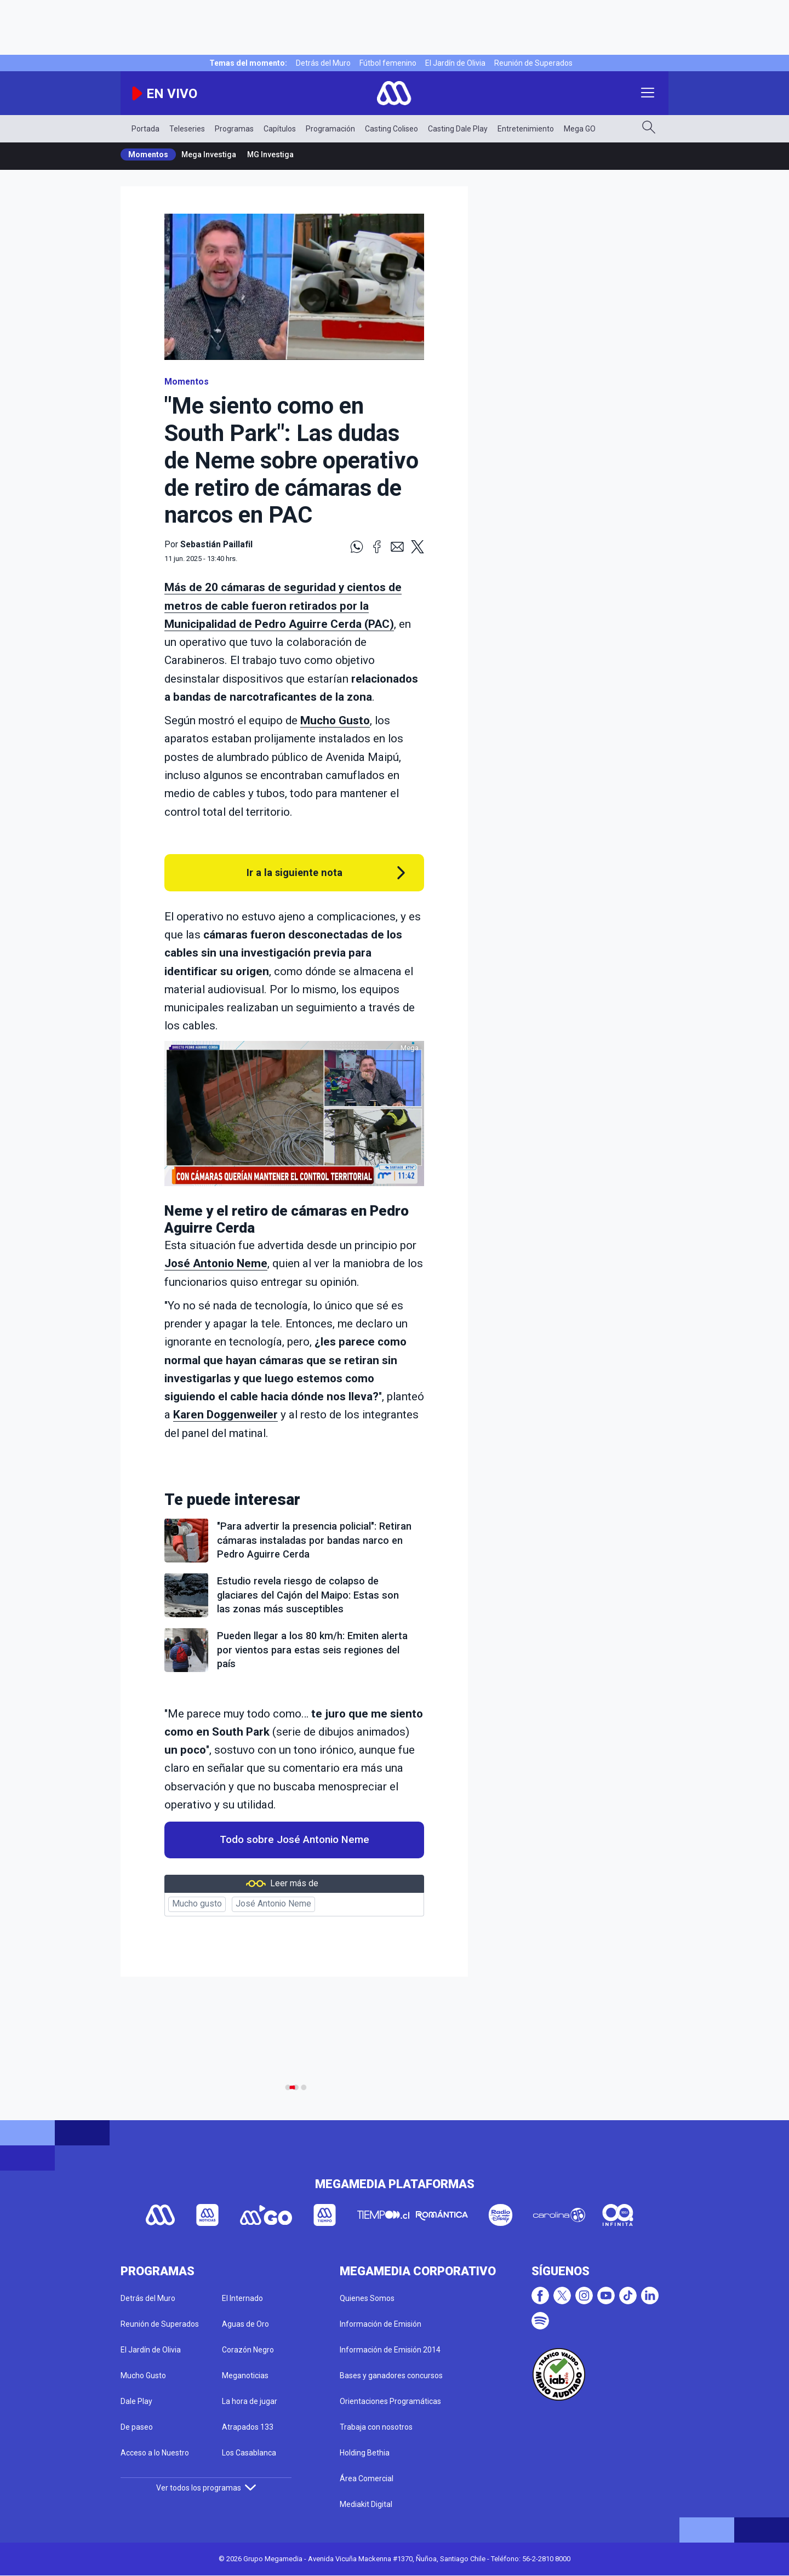  Describe the element at coordinates (148, 154) in the screenshot. I see `Momentos` at that location.